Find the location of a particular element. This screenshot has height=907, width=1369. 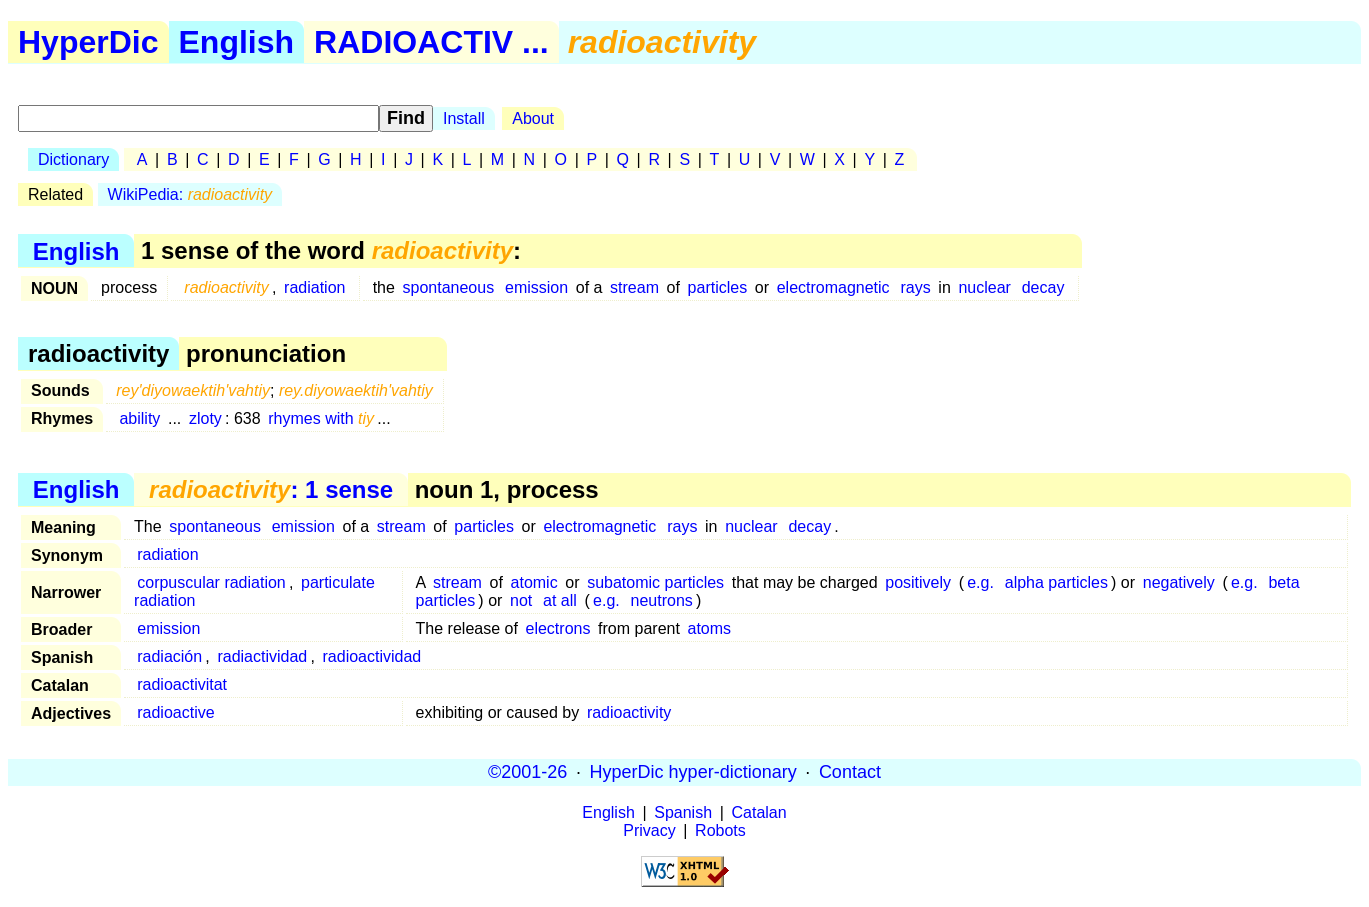

Spanish is located at coordinates (683, 812).